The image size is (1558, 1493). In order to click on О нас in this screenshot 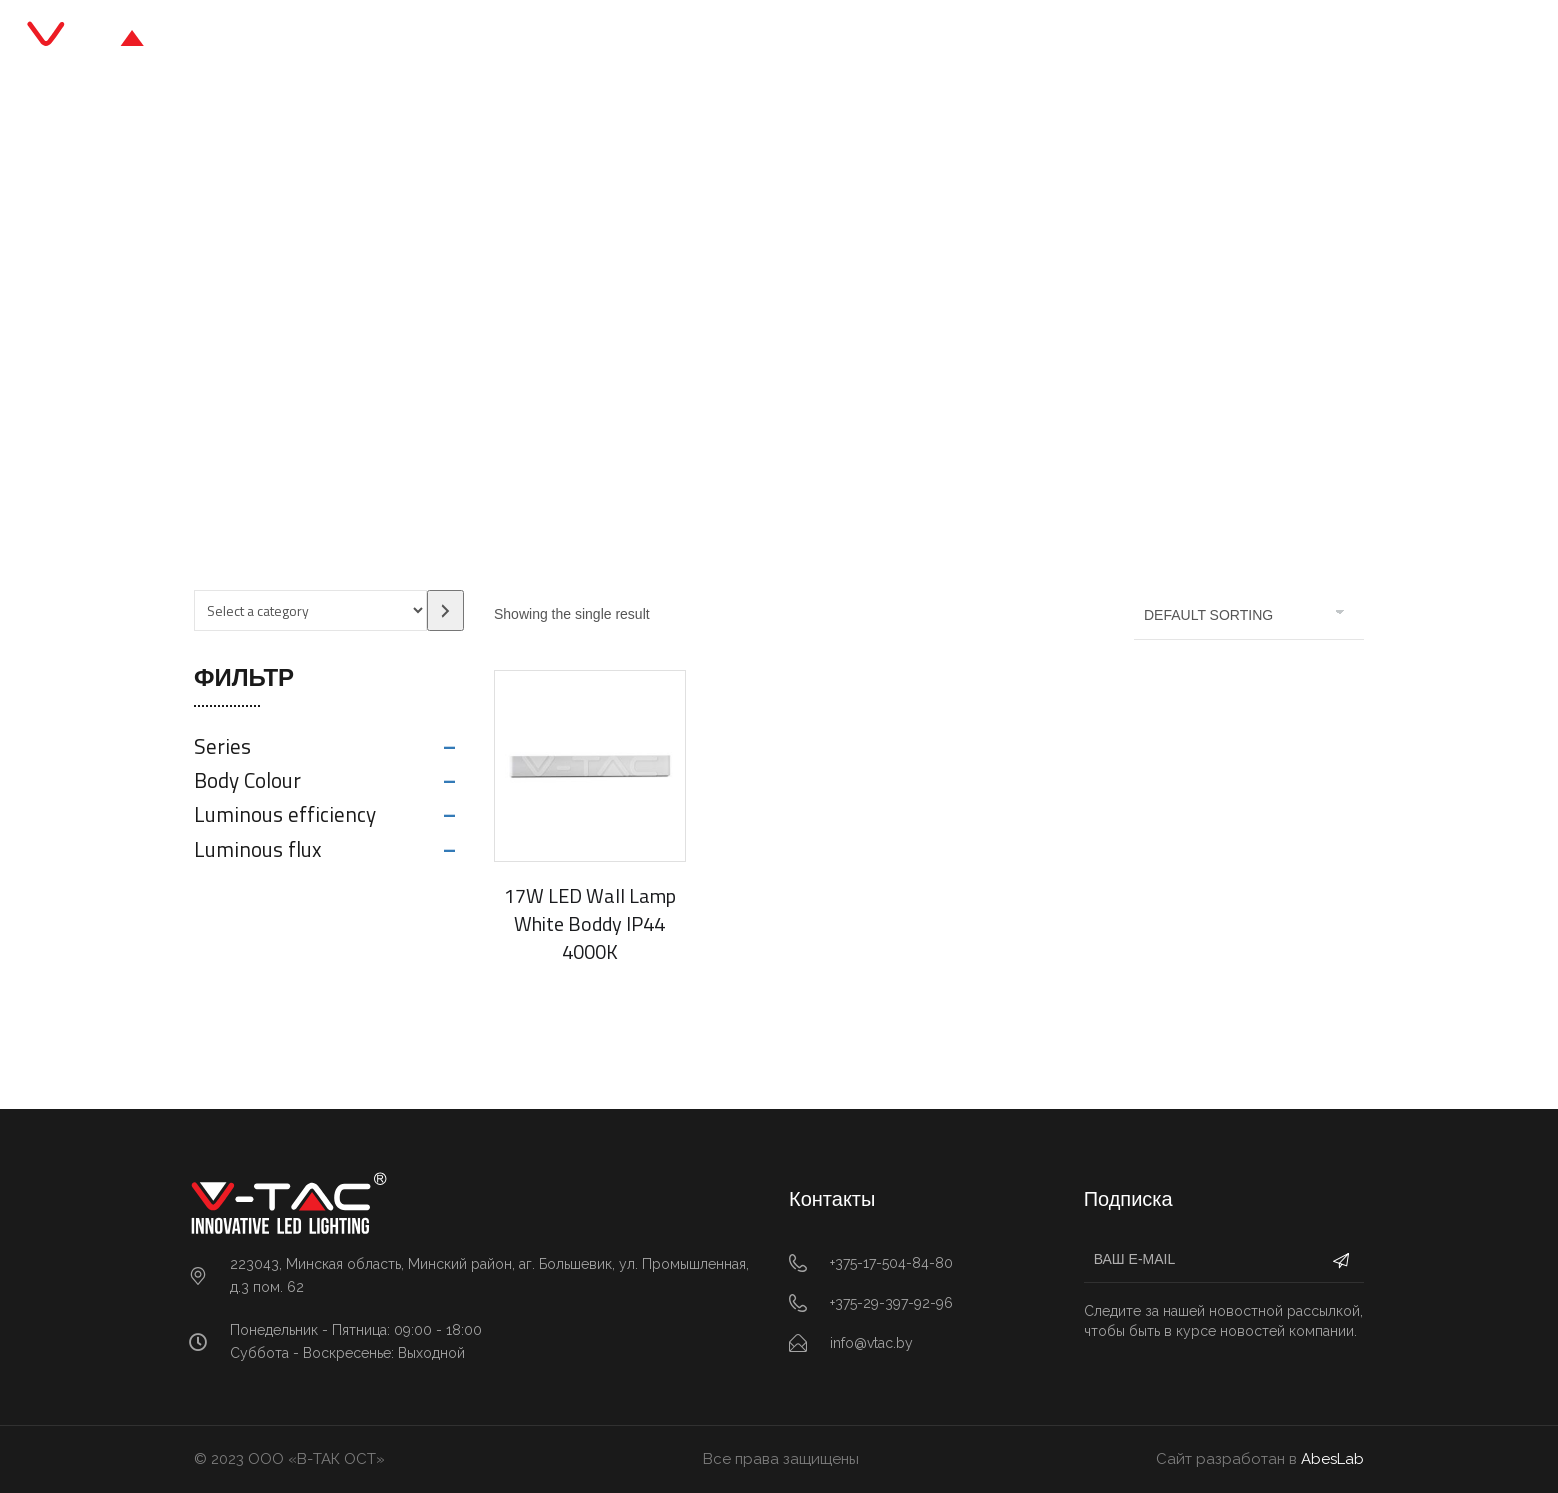, I will do `click(907, 39)`.